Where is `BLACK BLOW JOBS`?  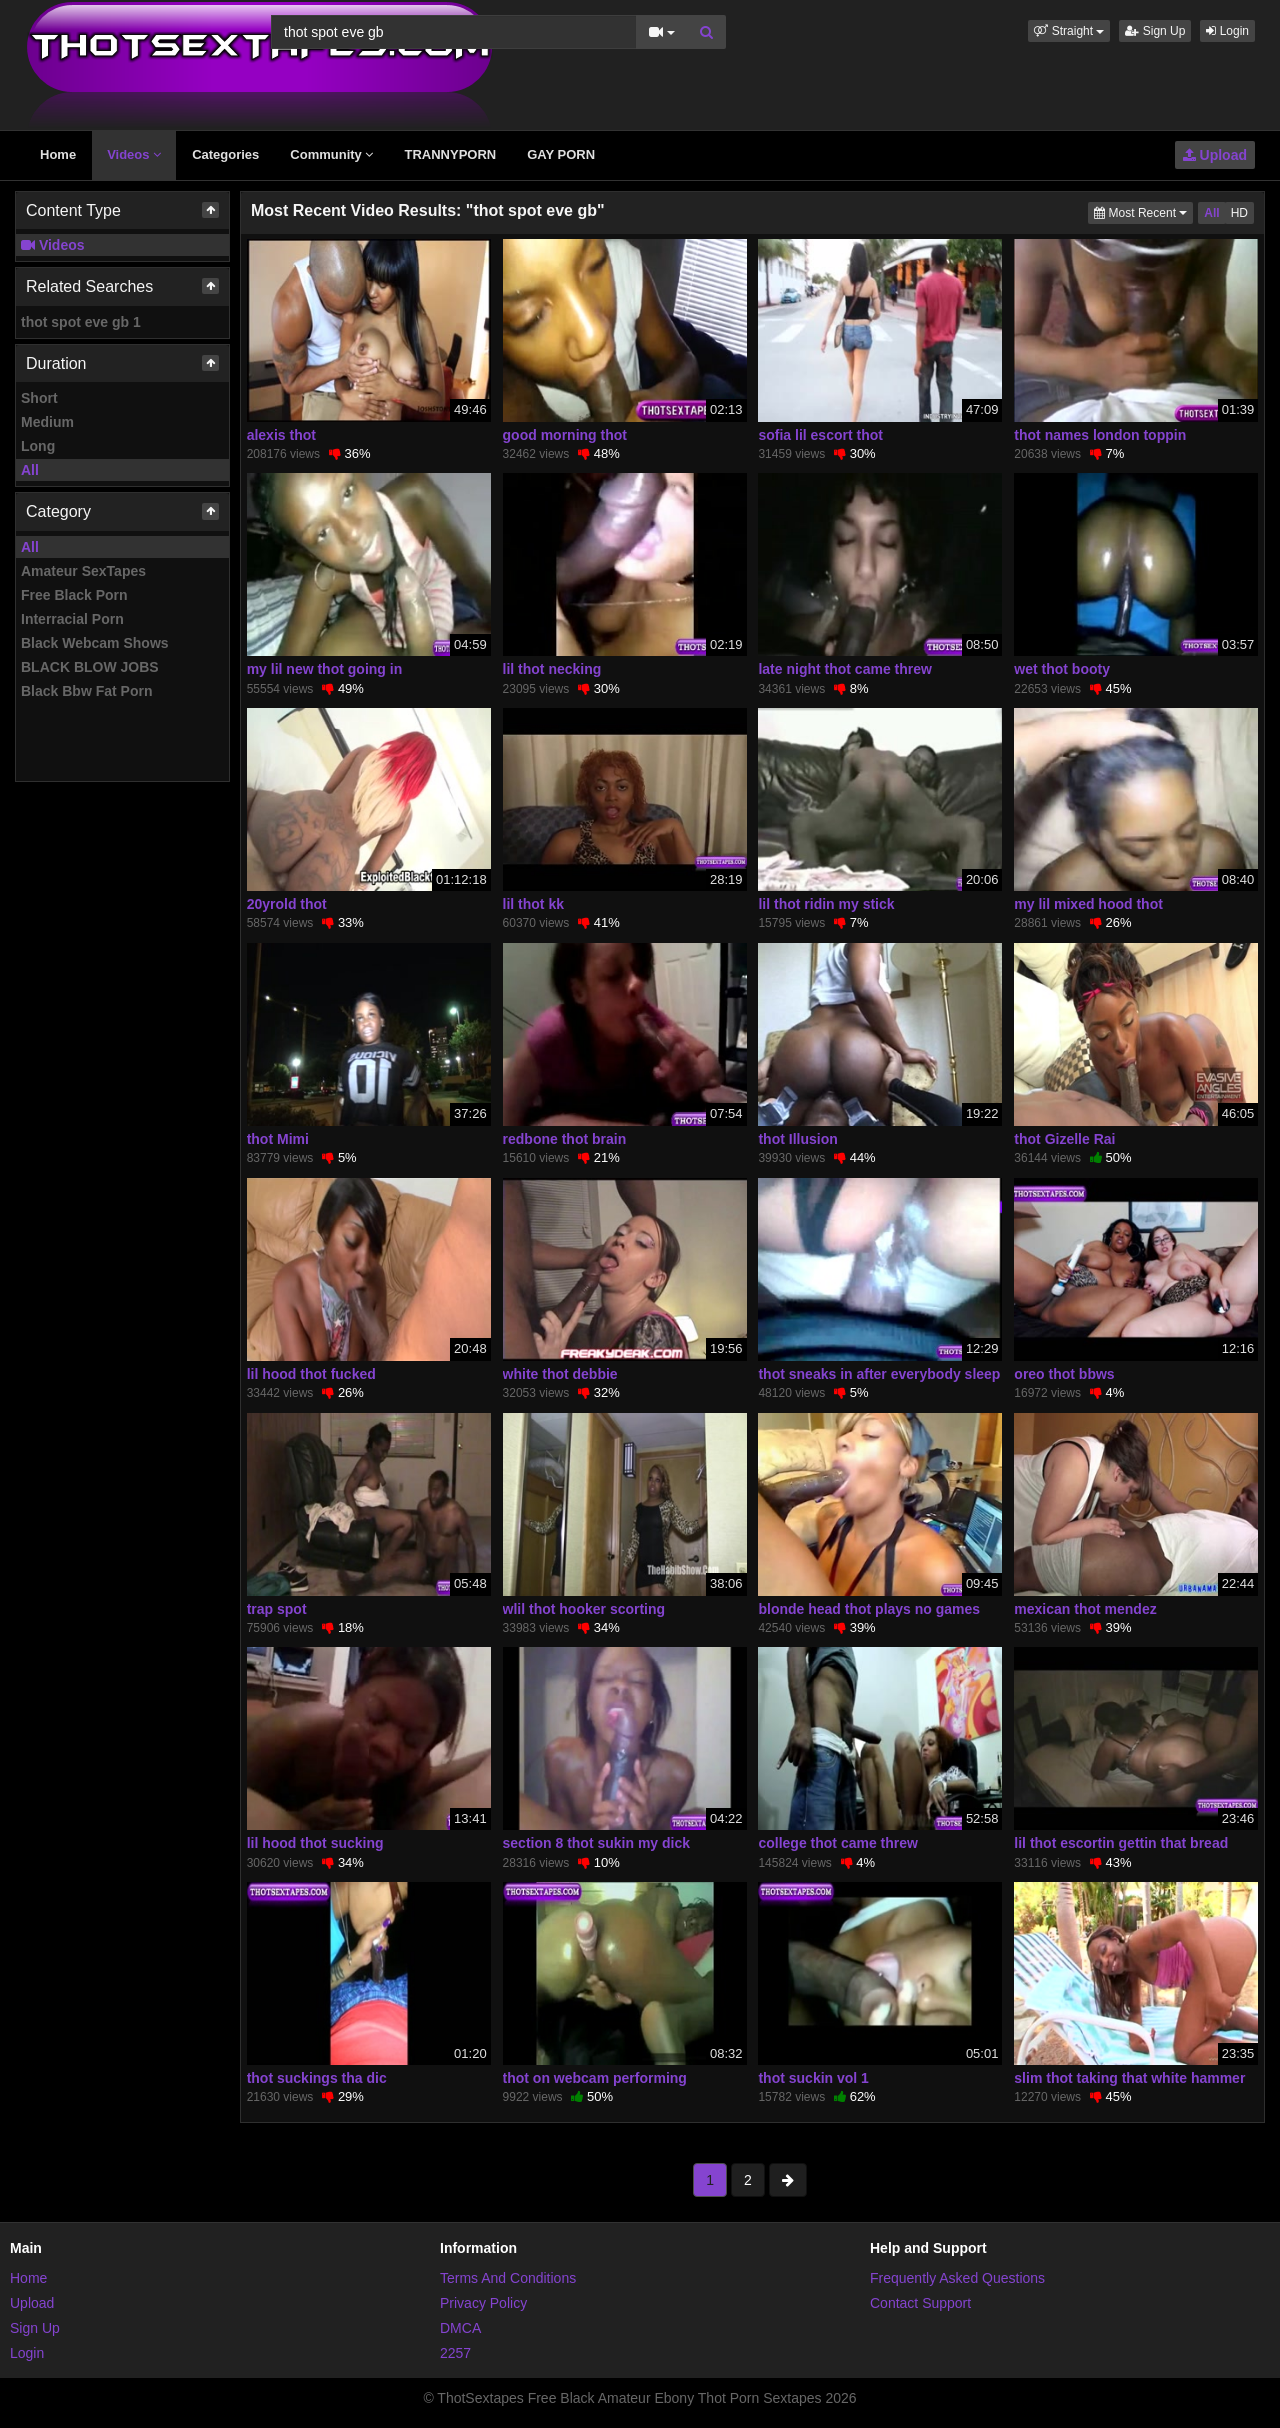
BLACK BLOW JOBS is located at coordinates (90, 667).